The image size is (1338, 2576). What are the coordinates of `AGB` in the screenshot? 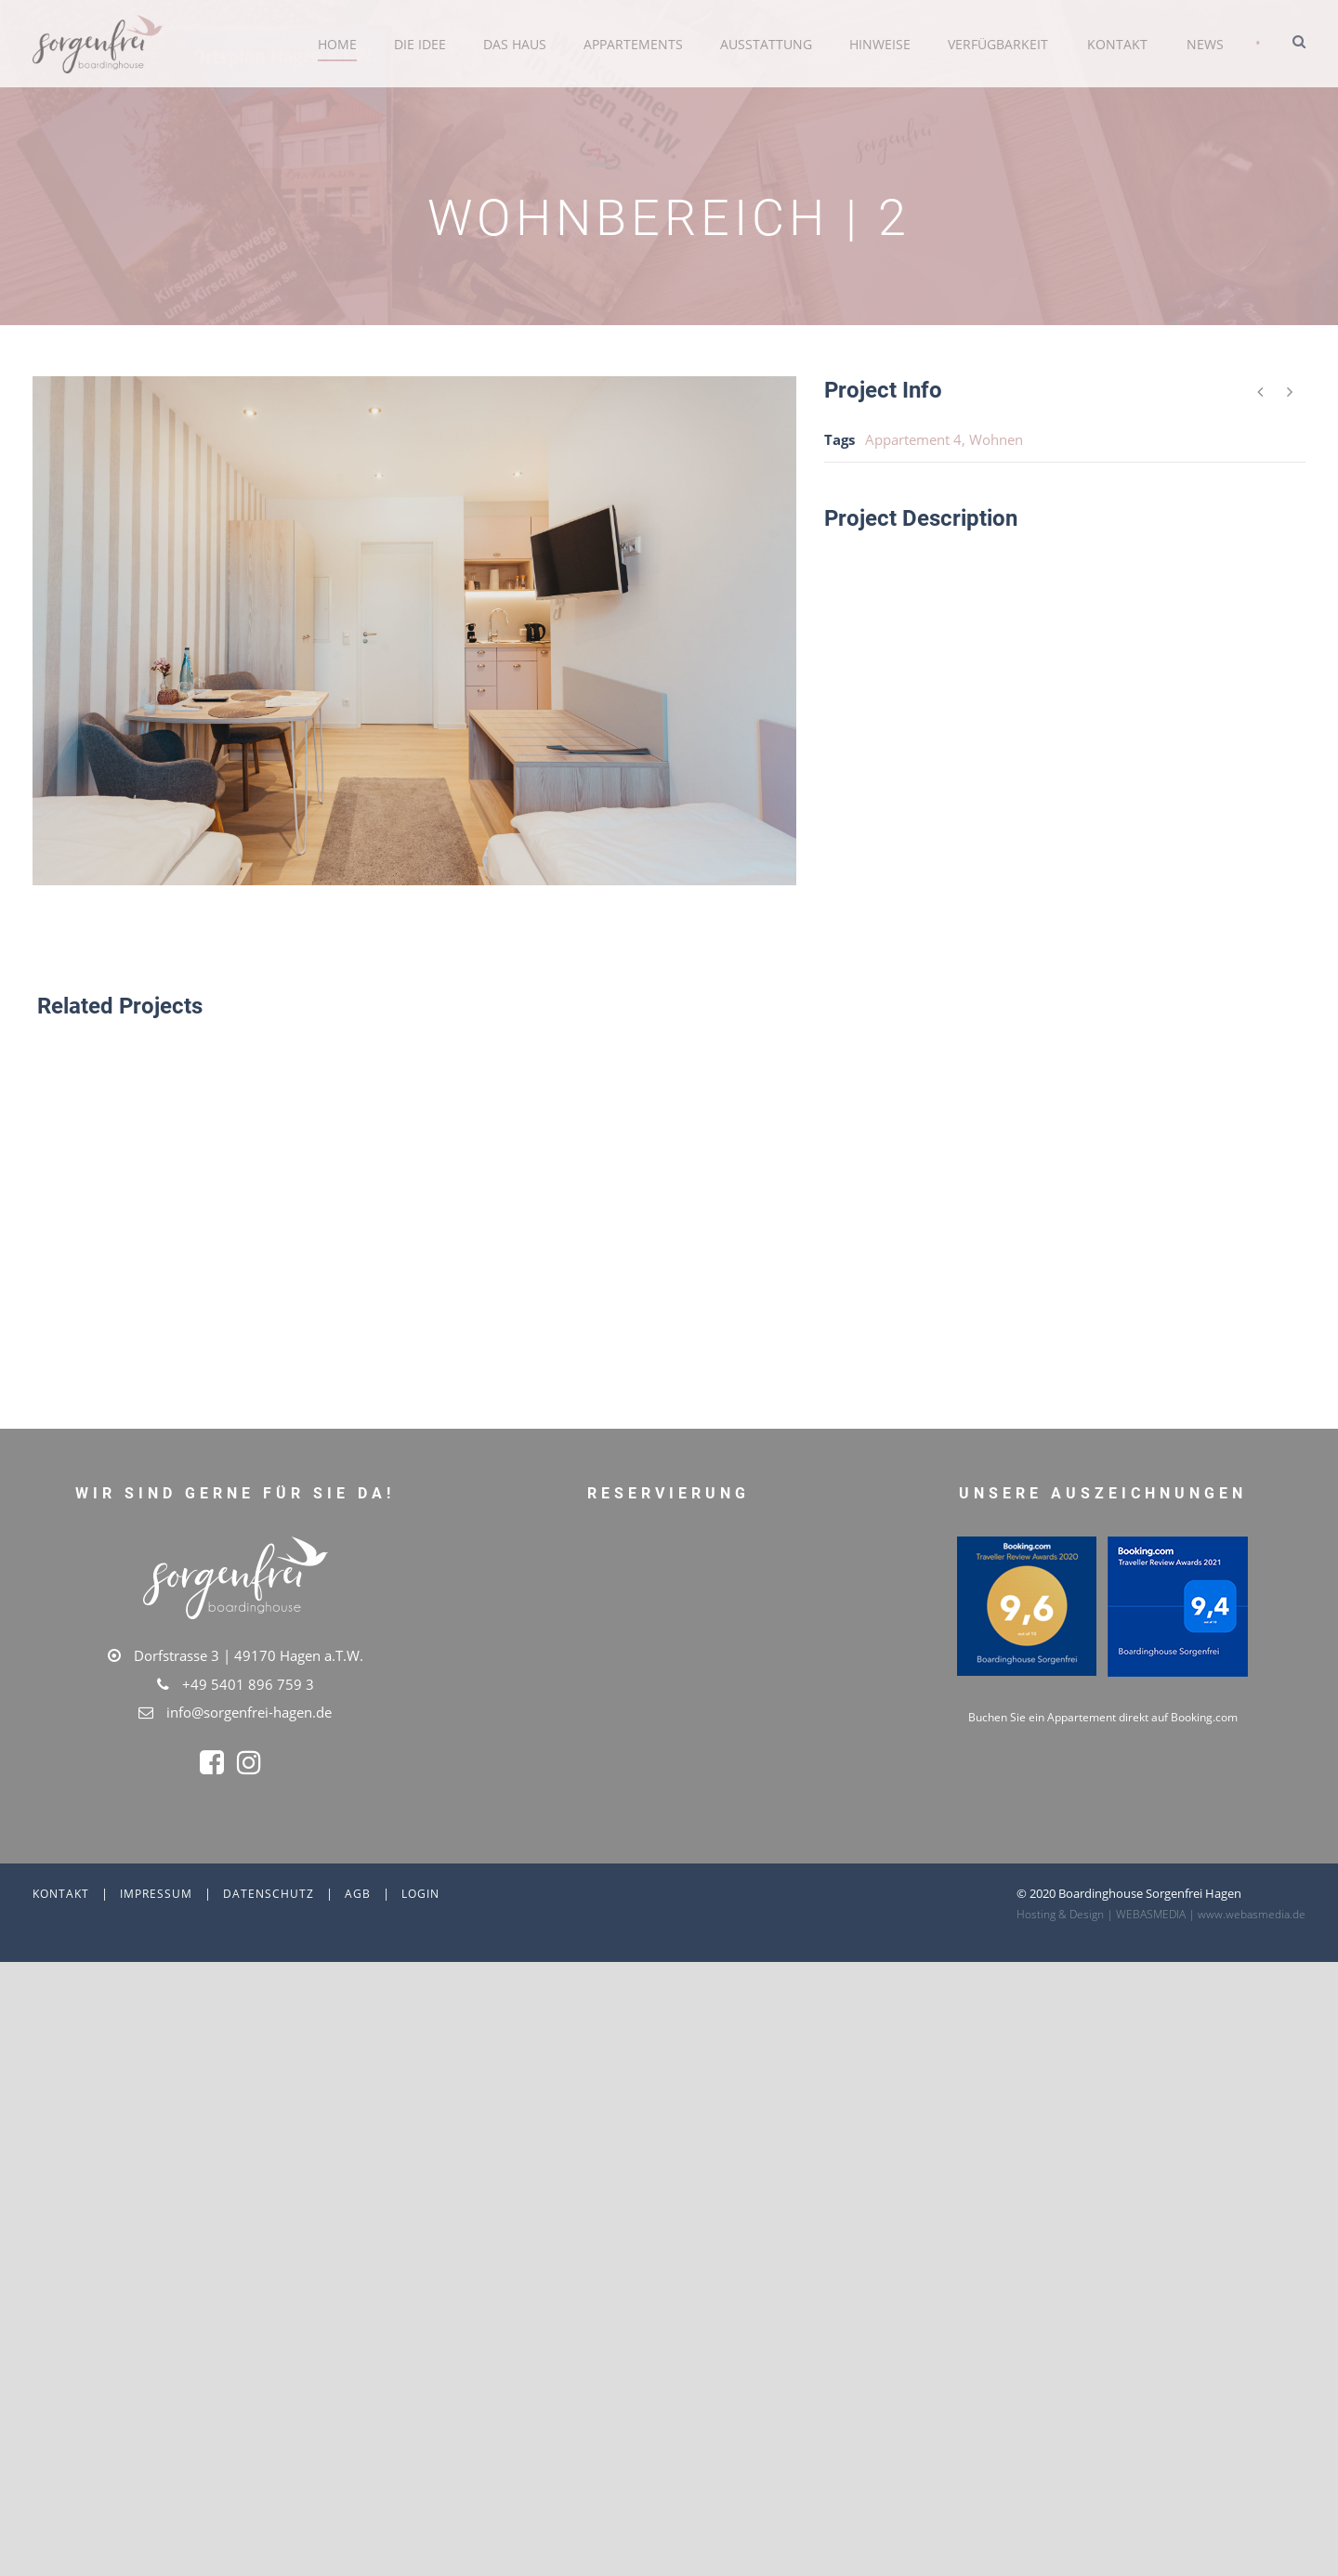 It's located at (358, 2220).